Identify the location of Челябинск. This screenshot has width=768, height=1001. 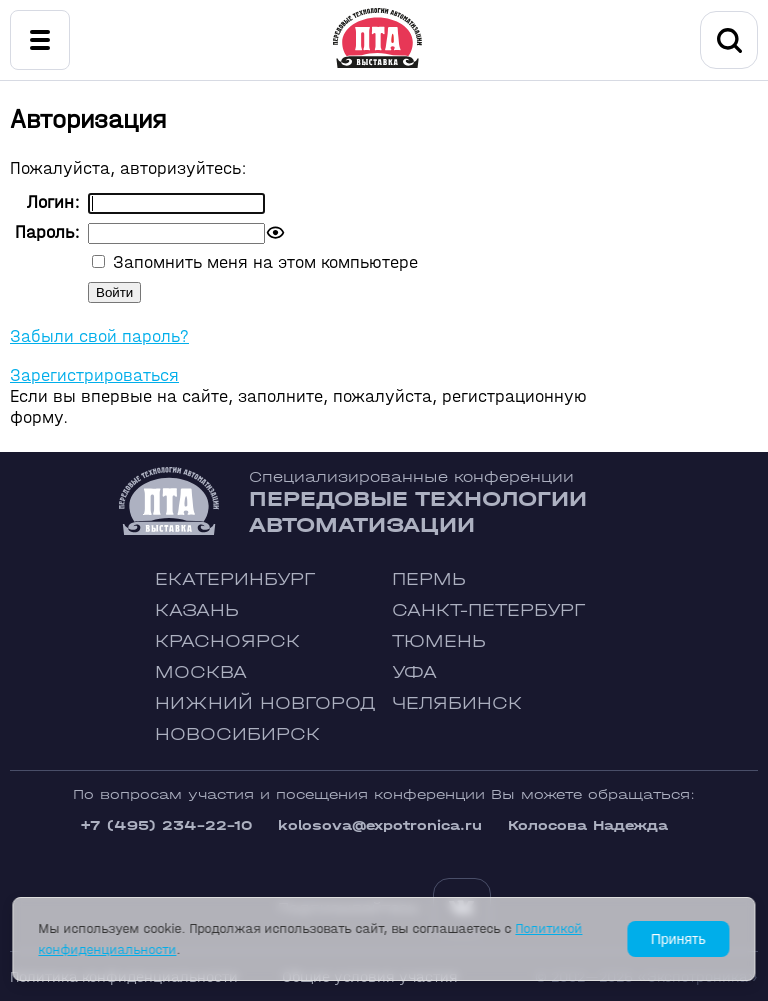
(457, 703).